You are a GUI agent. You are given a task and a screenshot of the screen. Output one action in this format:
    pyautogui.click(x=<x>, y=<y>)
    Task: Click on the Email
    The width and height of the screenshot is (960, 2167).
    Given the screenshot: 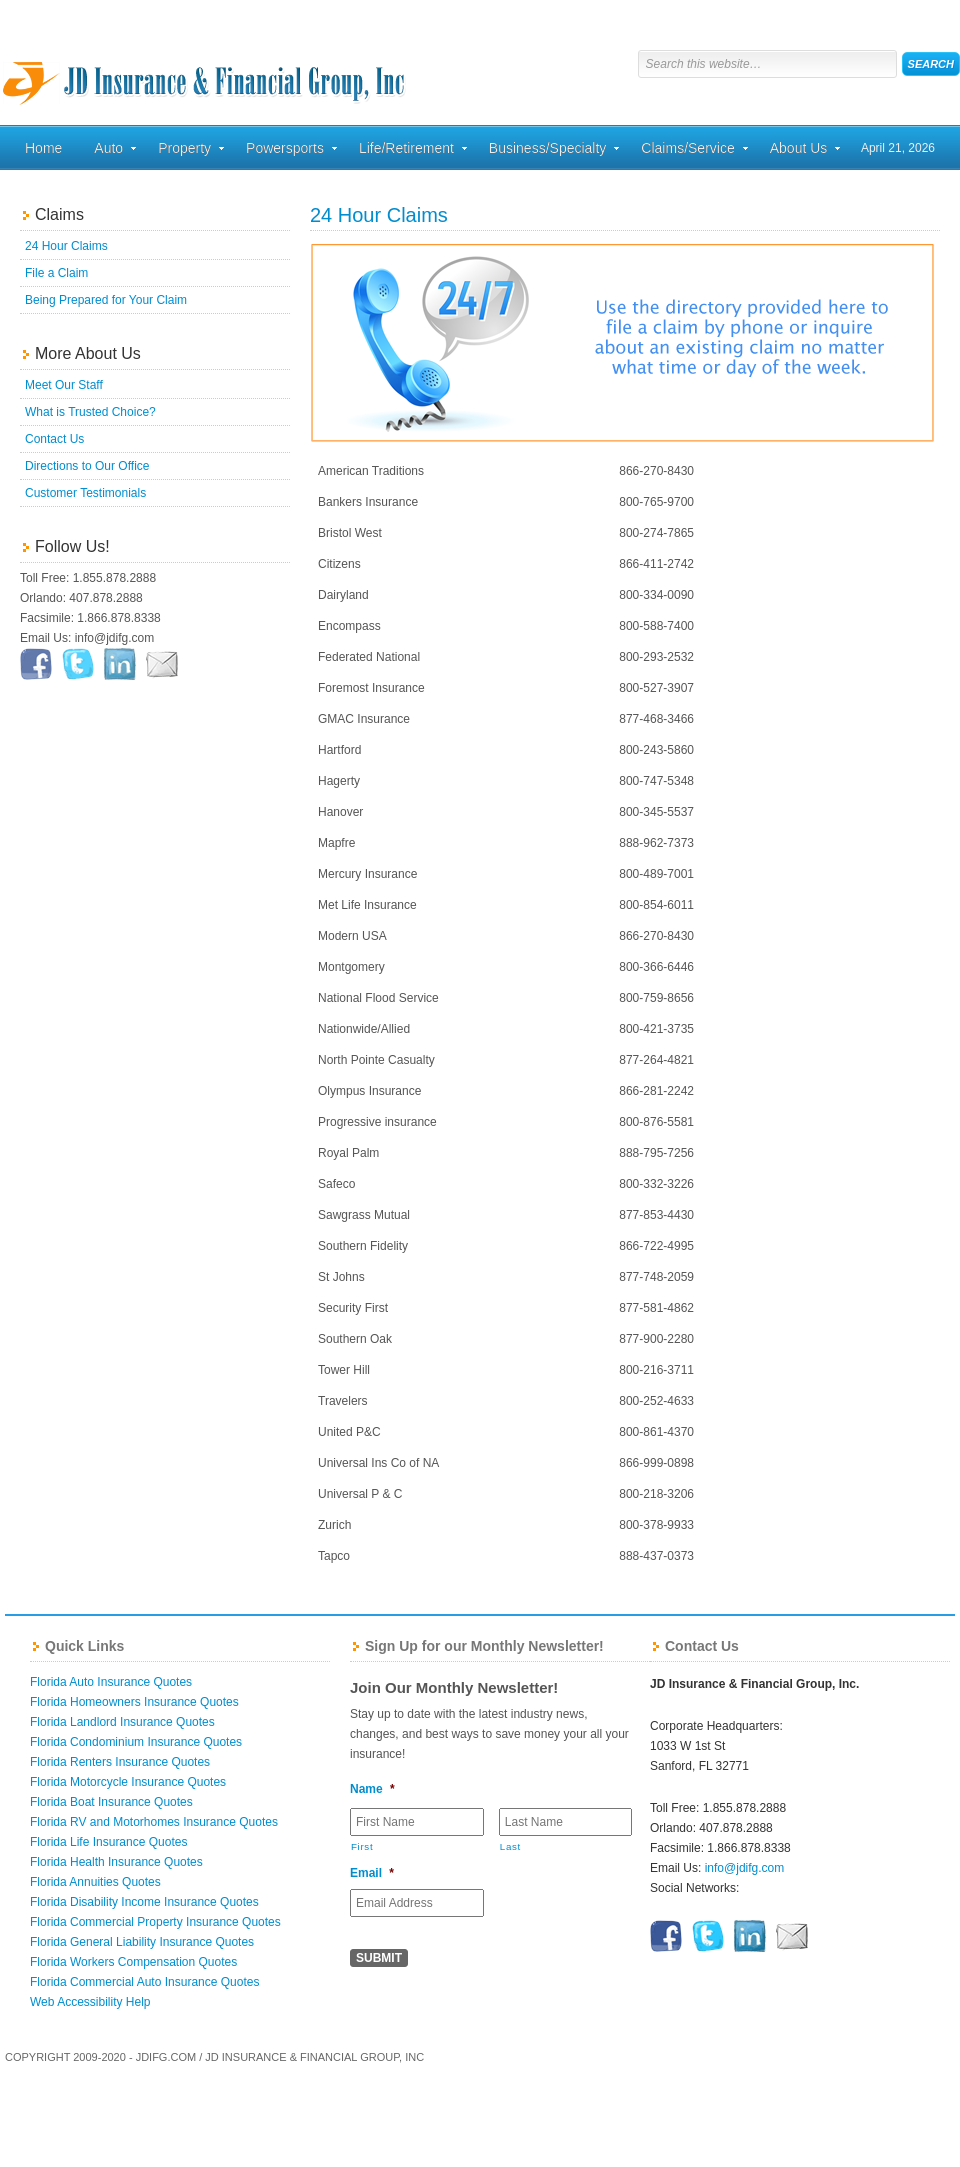 What is the action you would take?
    pyautogui.click(x=372, y=1873)
    